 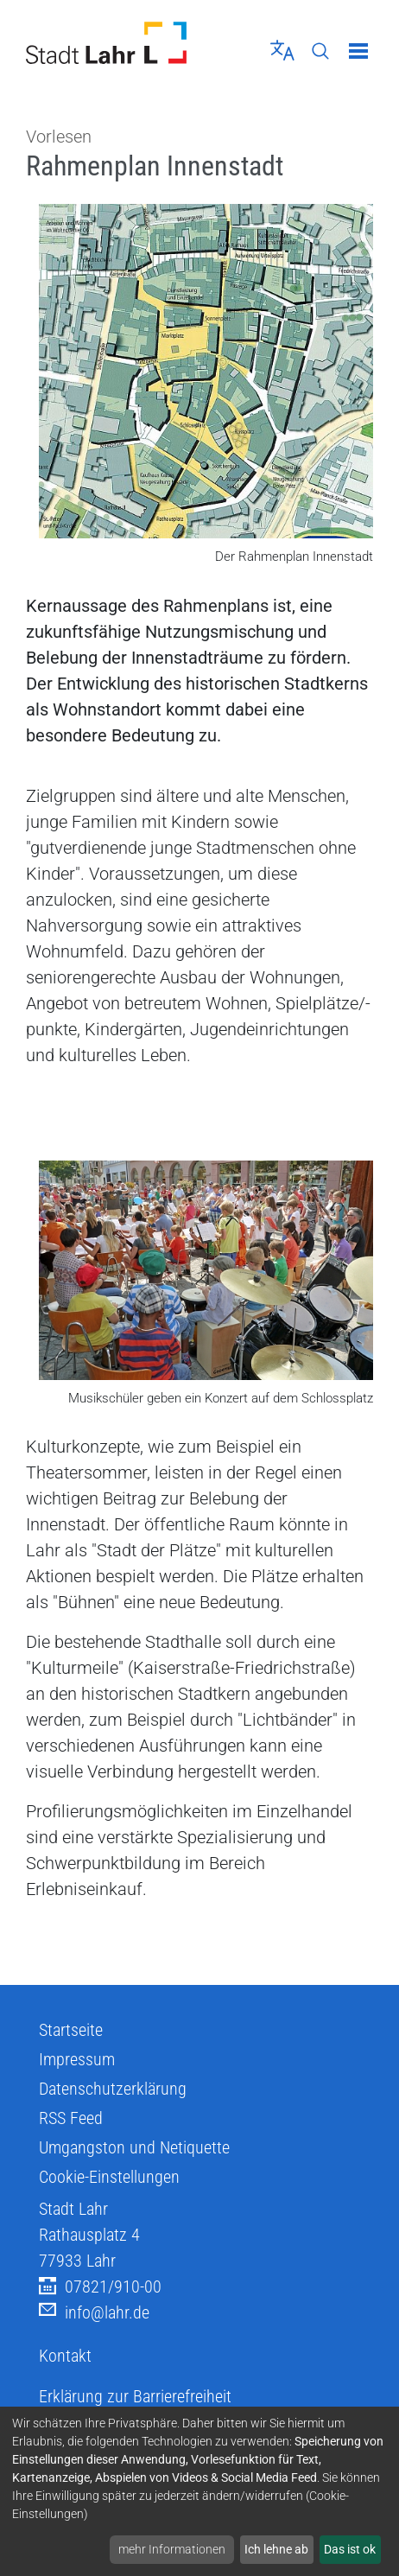 I want to click on Umgangston und Netiquette, so click(x=134, y=2147).